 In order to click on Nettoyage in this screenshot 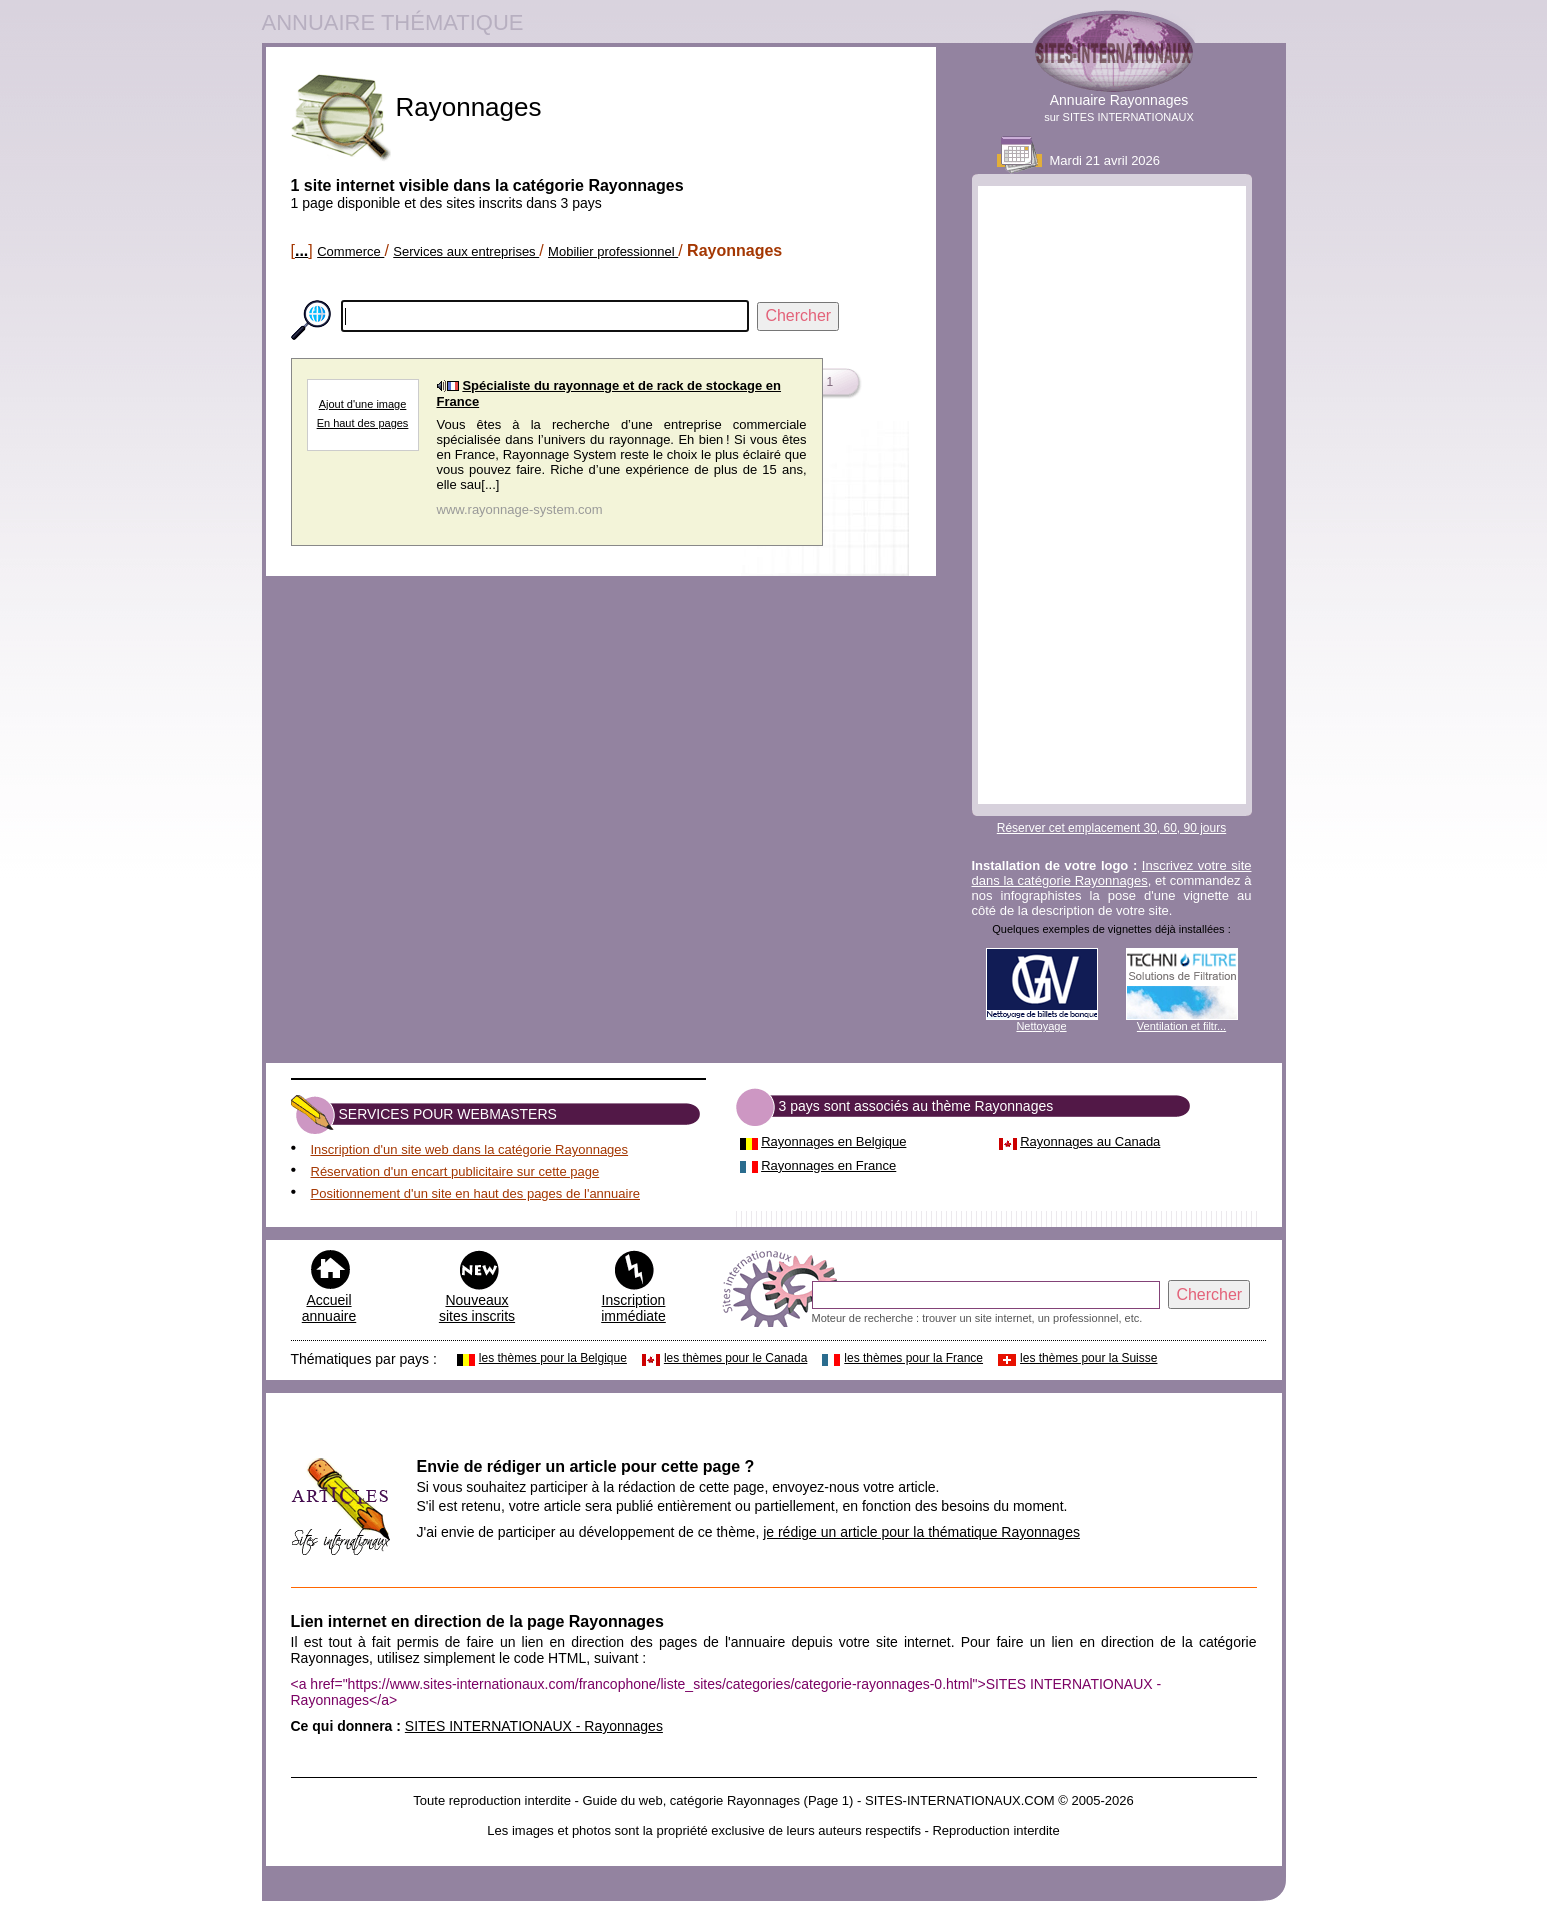, I will do `click(1041, 1026)`.